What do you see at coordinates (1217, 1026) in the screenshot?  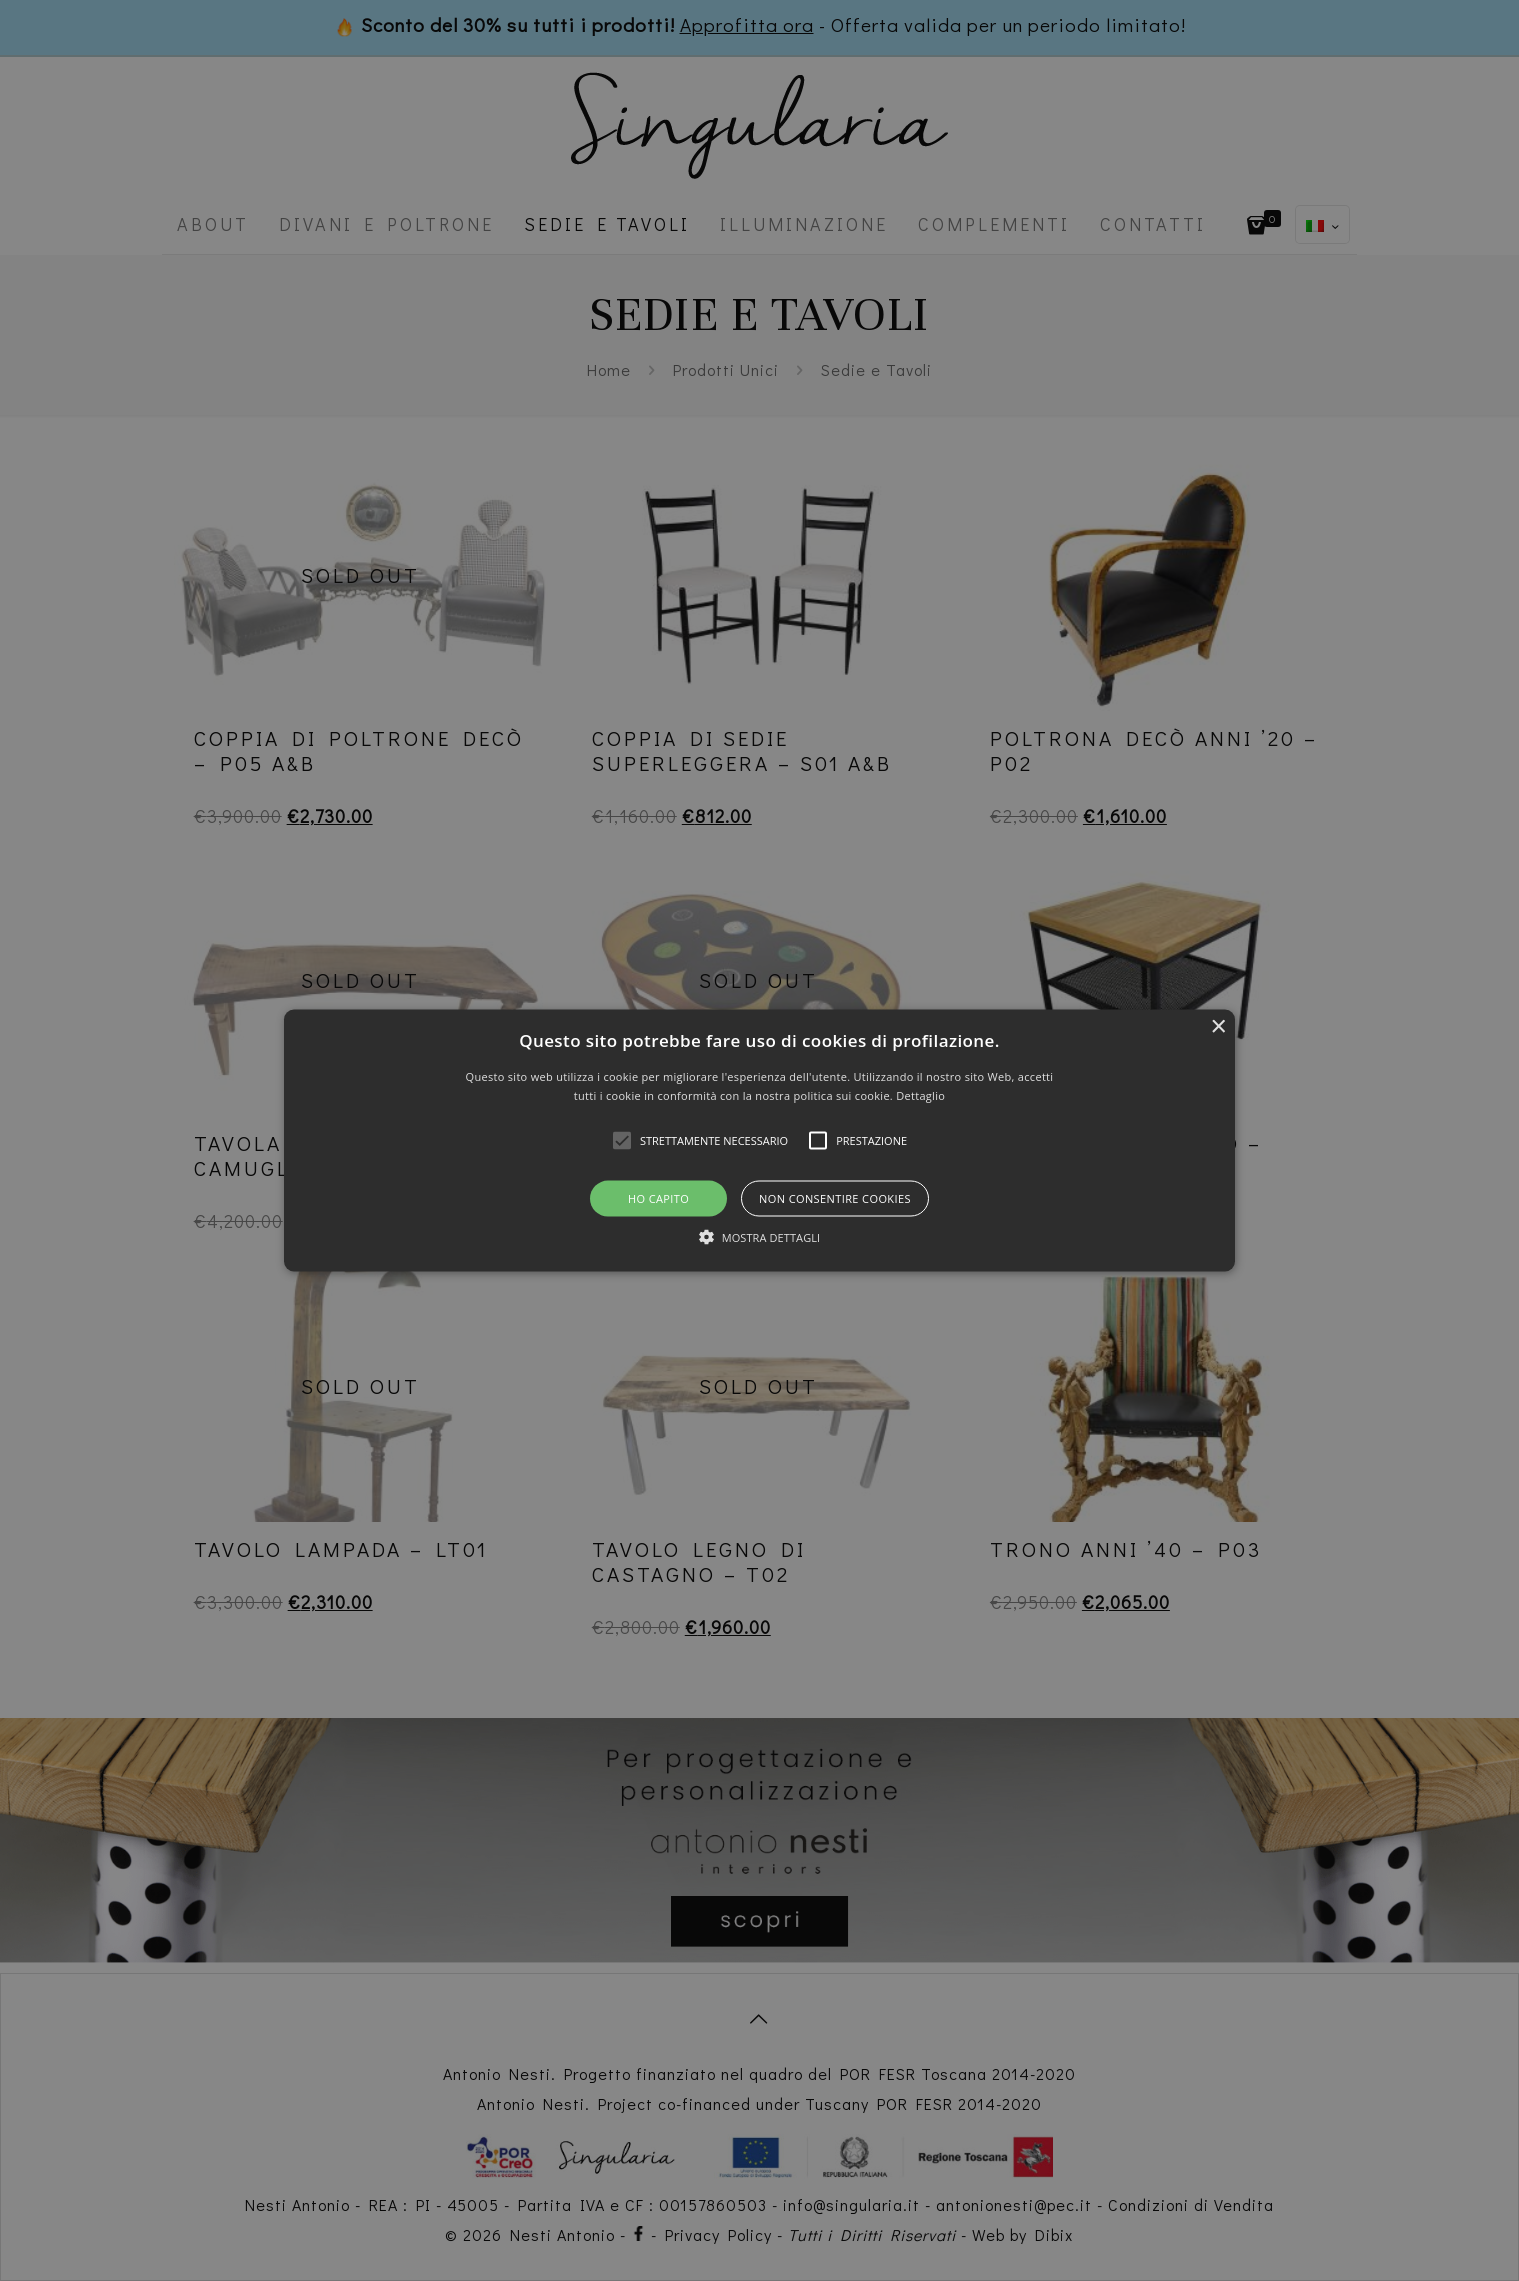 I see `× [button]` at bounding box center [1217, 1026].